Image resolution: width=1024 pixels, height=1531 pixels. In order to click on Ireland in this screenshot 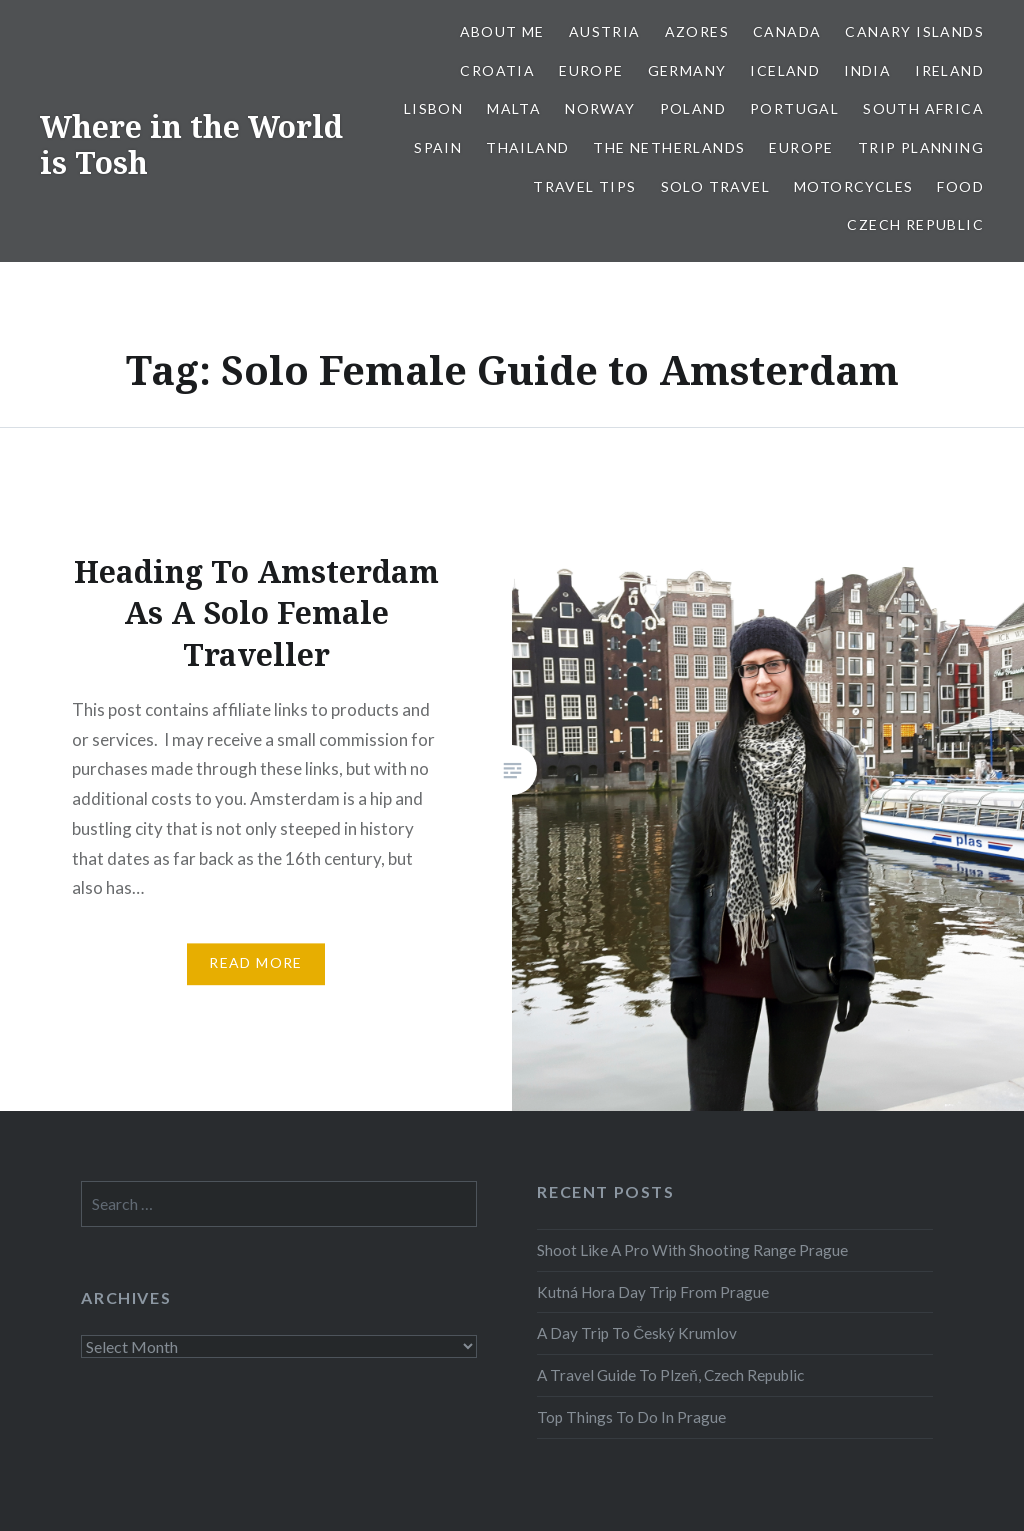, I will do `click(949, 70)`.